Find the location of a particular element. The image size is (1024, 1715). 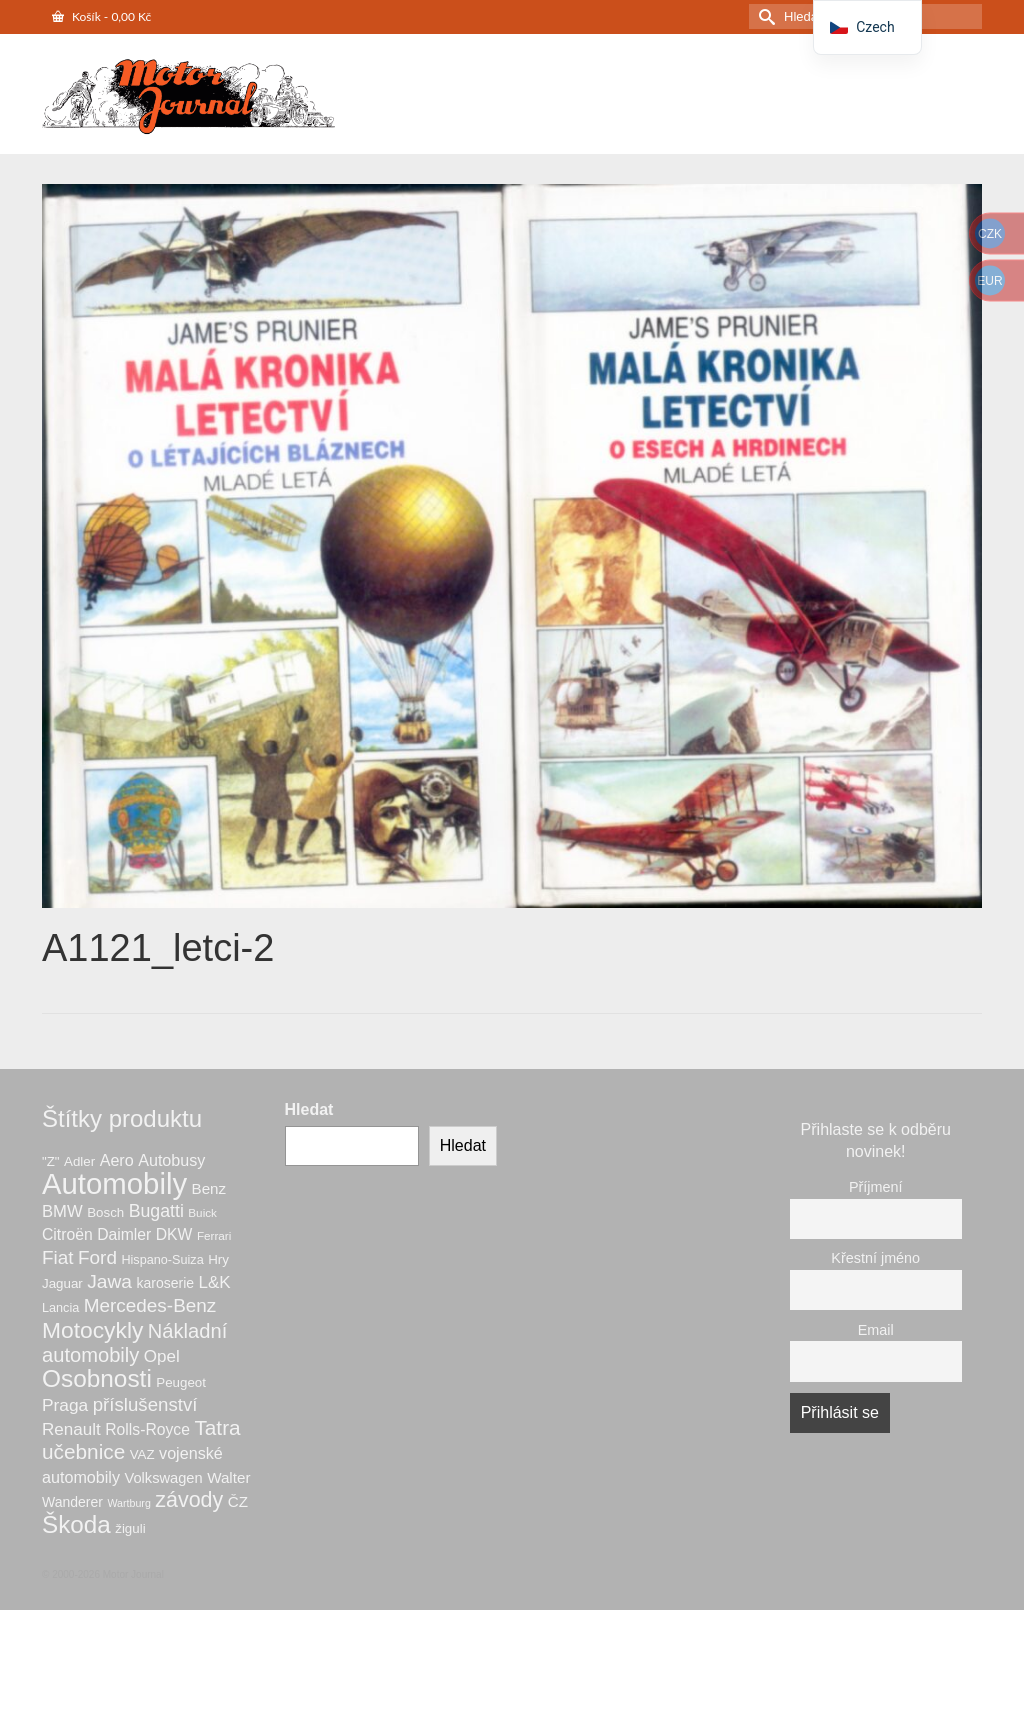

Buick [Buick (5 produktů)] is located at coordinates (202, 1212).